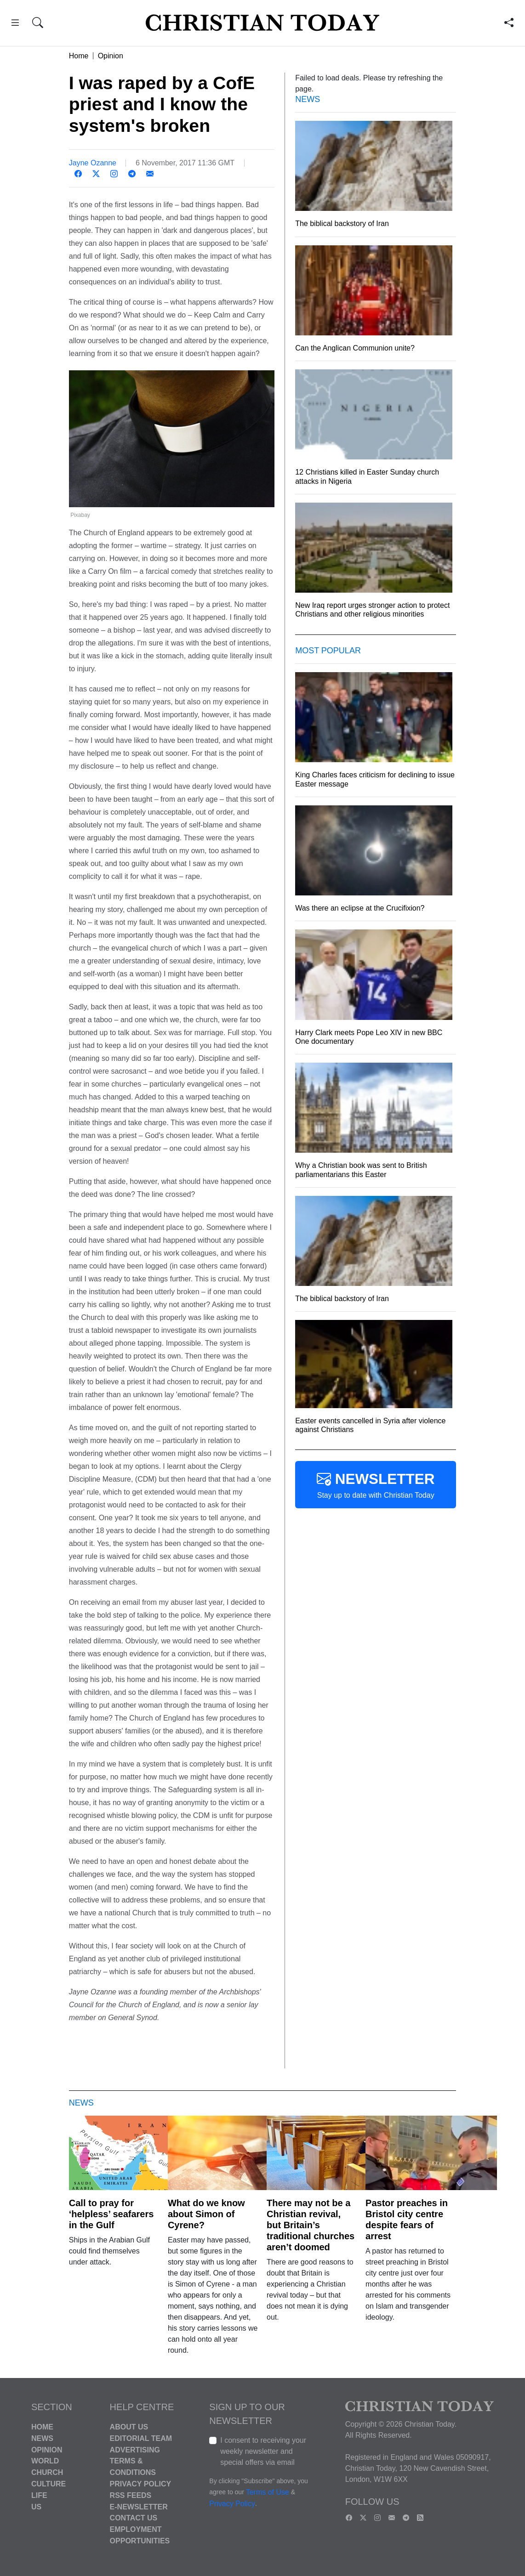 The image size is (525, 2576). What do you see at coordinates (111, 2214) in the screenshot?
I see `Call to pray for ‘helpless’ seafarers in the Gulf` at bounding box center [111, 2214].